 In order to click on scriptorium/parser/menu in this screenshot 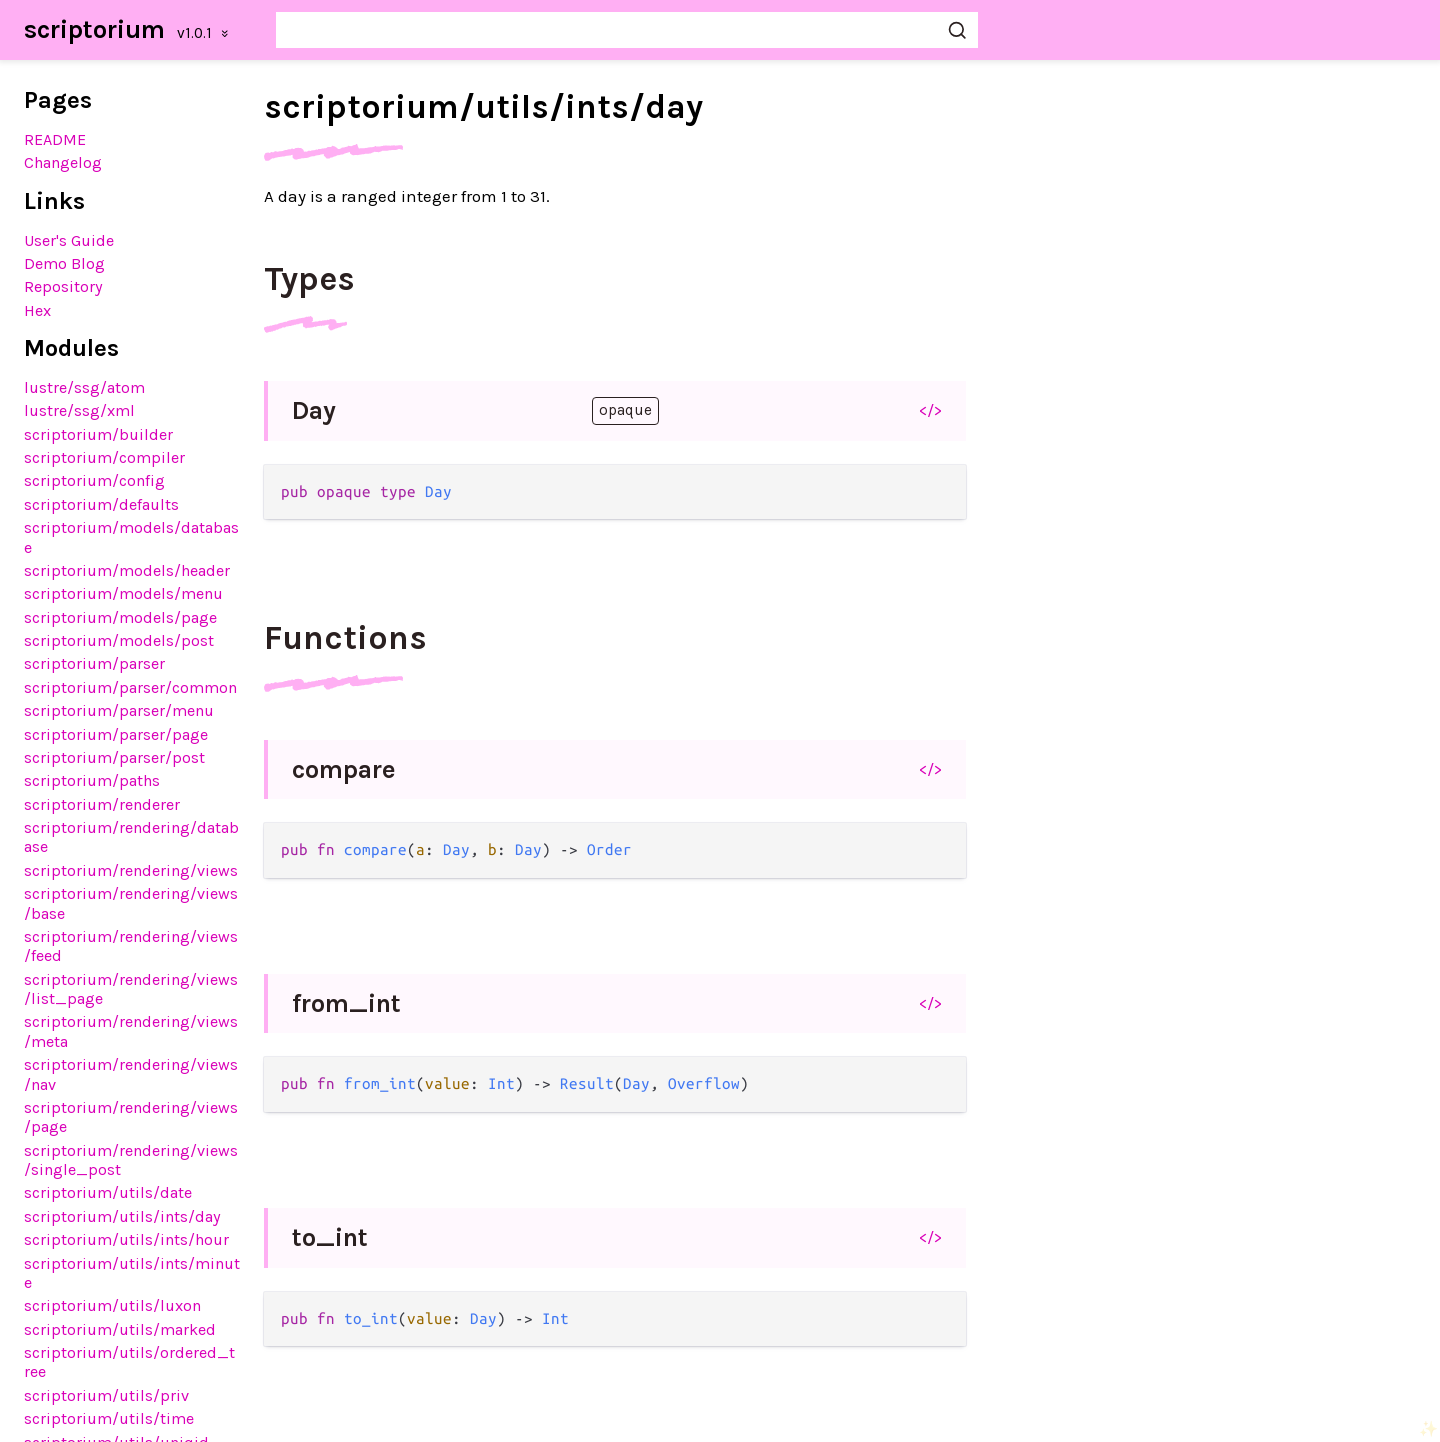, I will do `click(119, 710)`.